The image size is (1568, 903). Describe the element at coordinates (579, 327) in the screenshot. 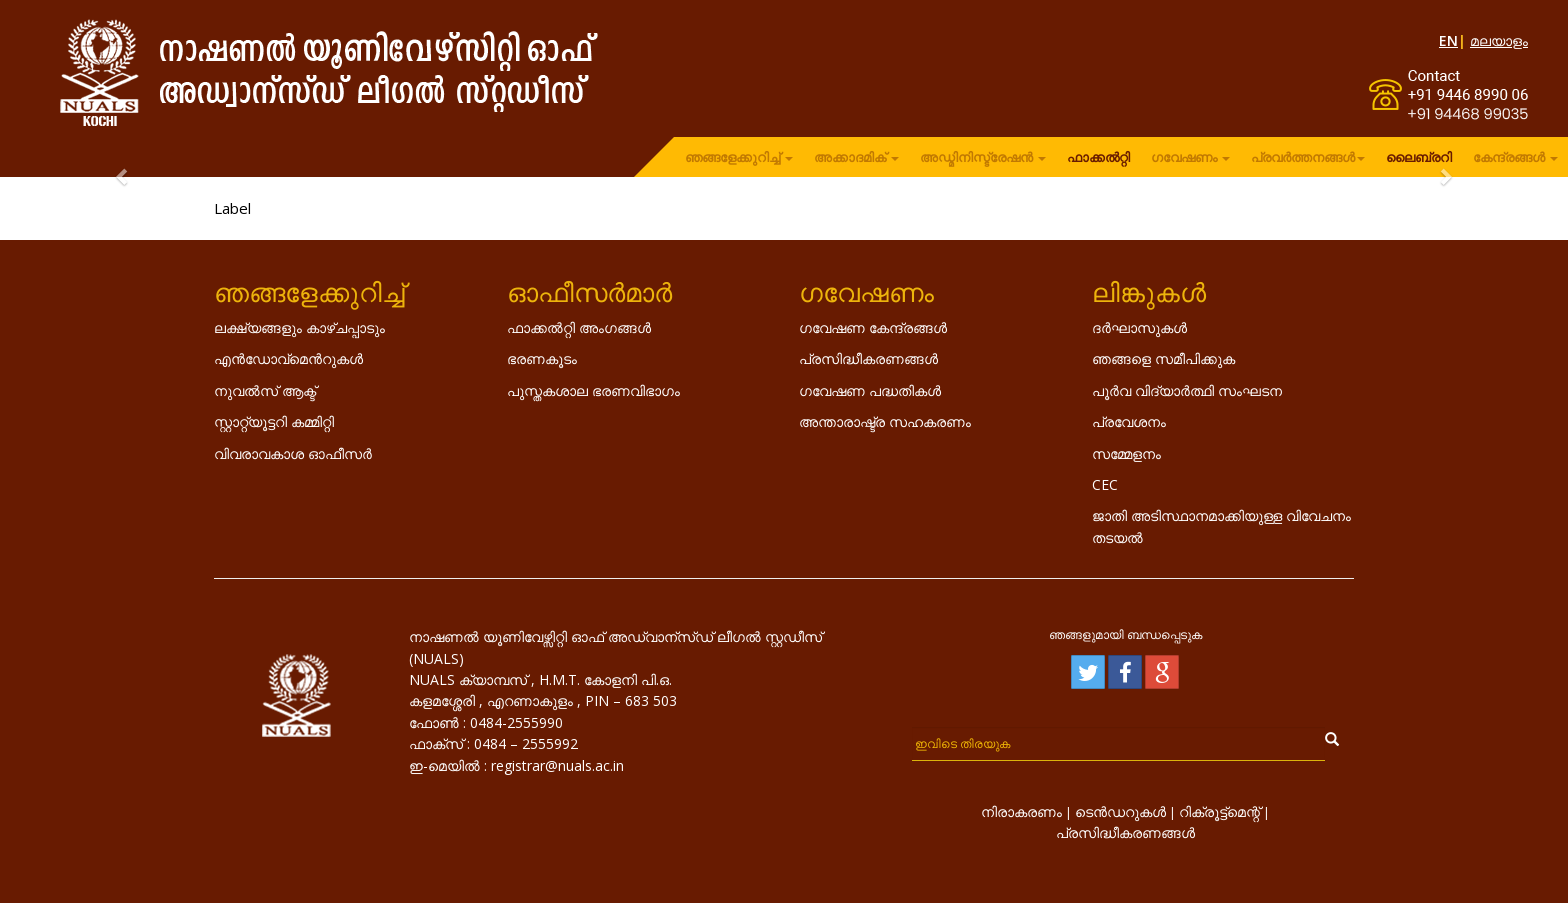

I see `ഫാക്കൽറ്റി അംഗങ്ങൾ` at that location.